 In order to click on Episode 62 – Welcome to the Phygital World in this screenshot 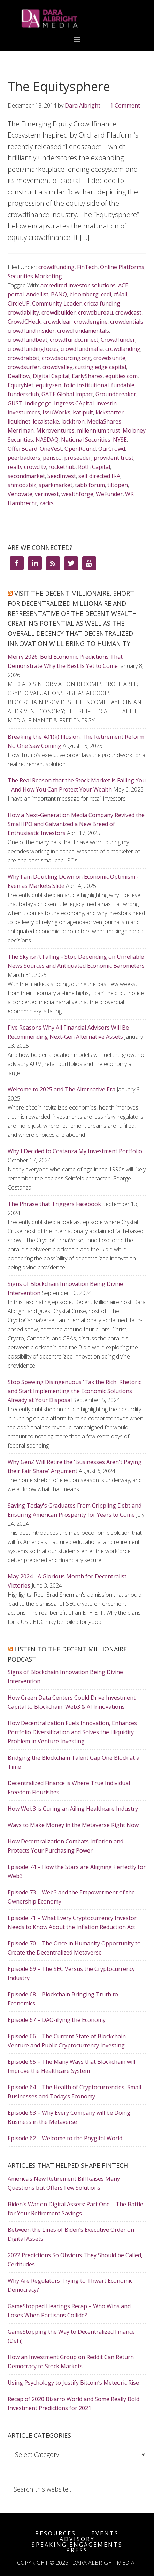, I will do `click(65, 2138)`.